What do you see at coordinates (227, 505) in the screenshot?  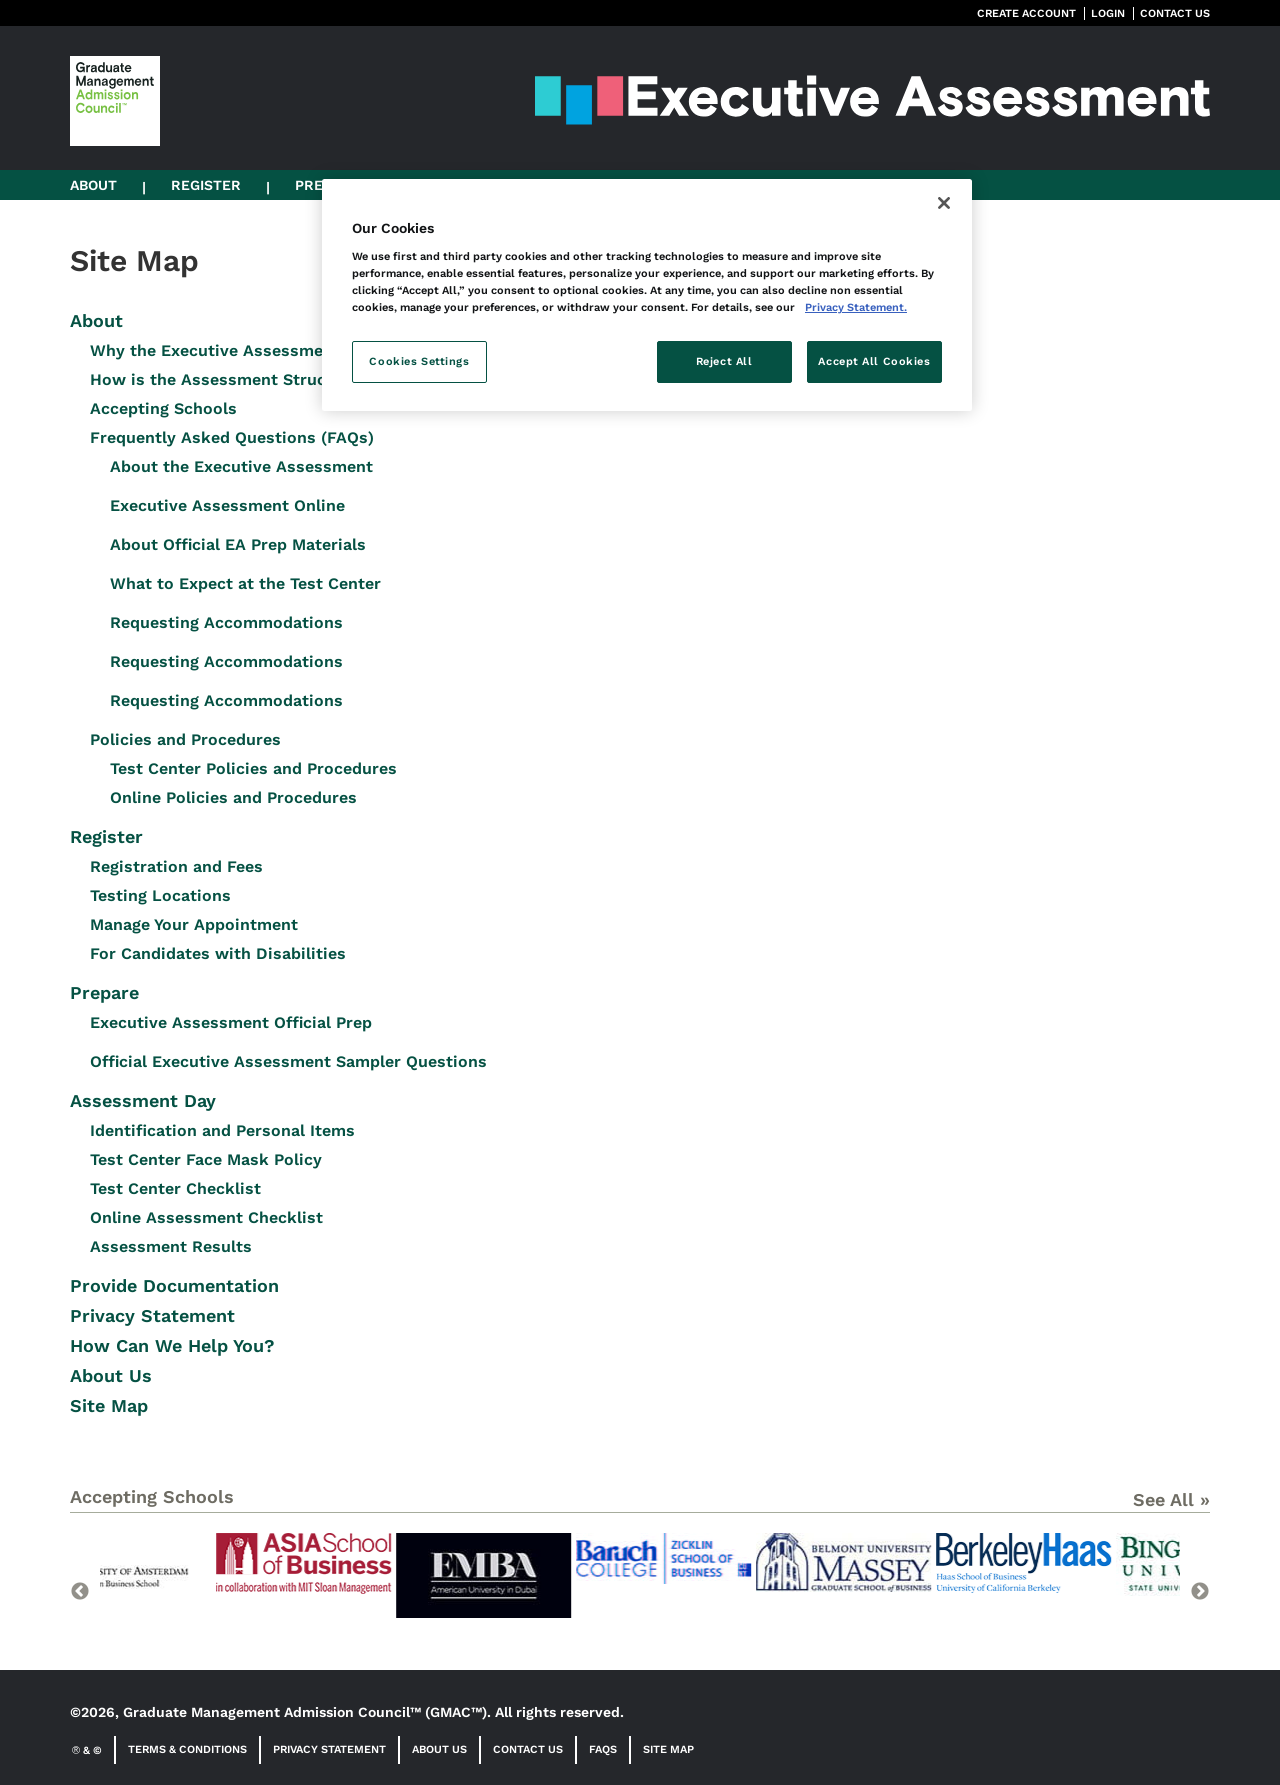 I see `Executive Assessment Online` at bounding box center [227, 505].